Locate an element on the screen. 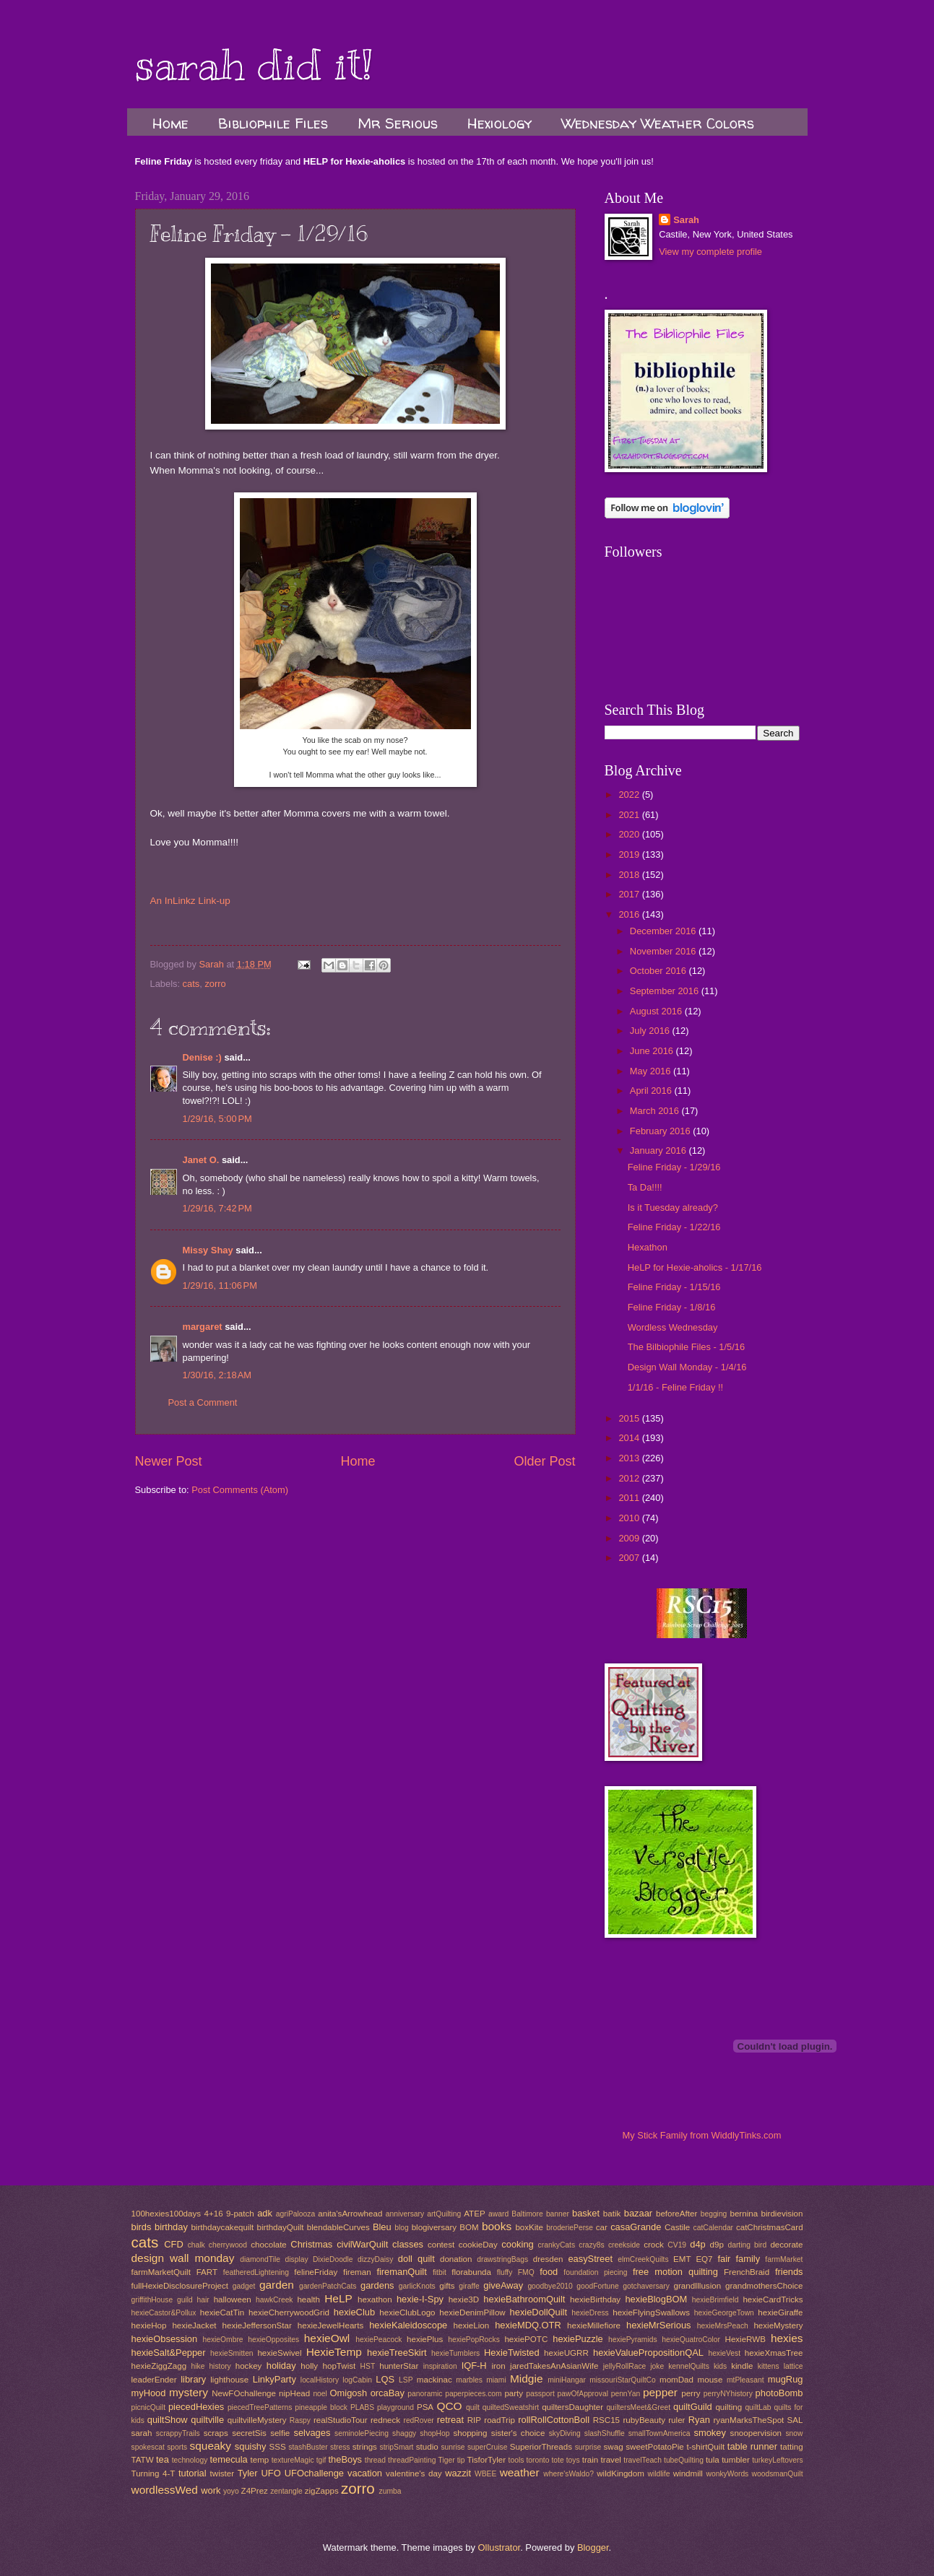  sarah is located at coordinates (141, 2433).